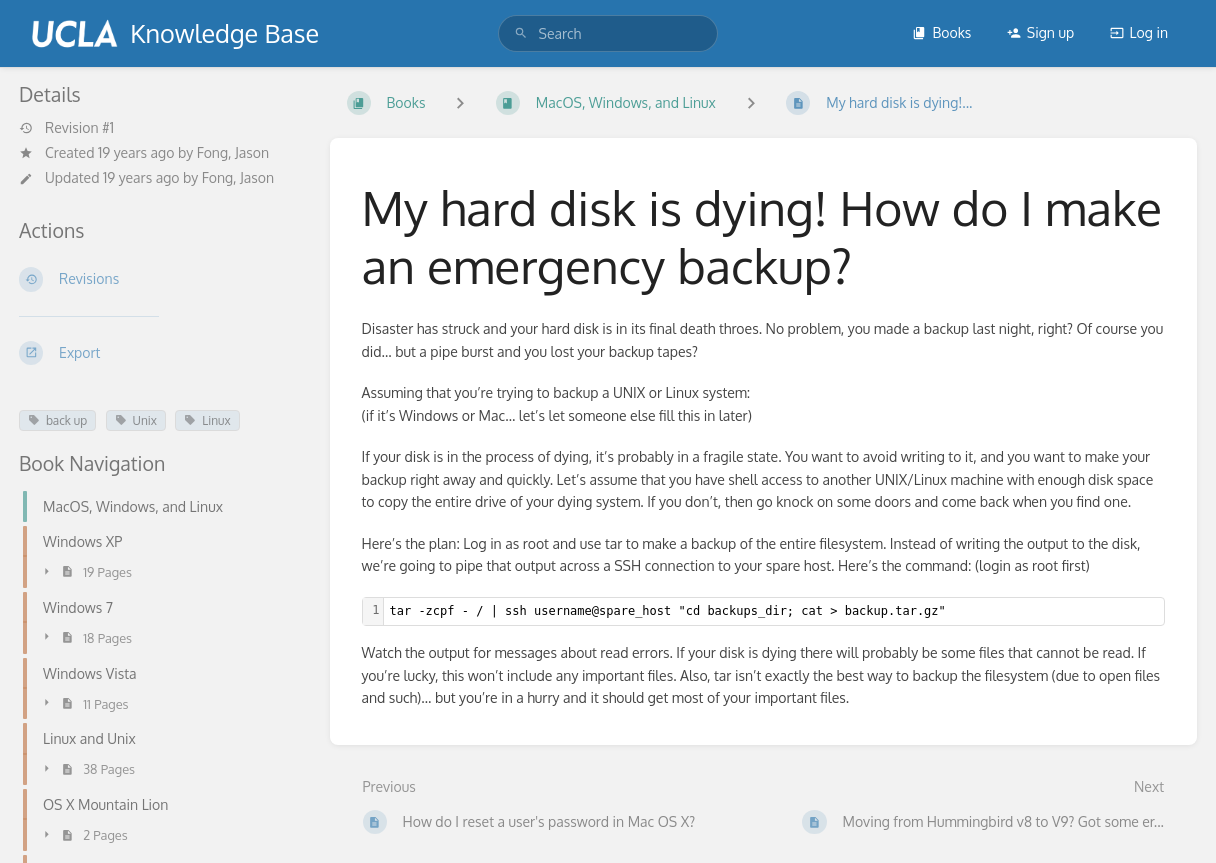 The height and width of the screenshot is (863, 1216). Describe the element at coordinates (66, 128) in the screenshot. I see `Revision #1` at that location.